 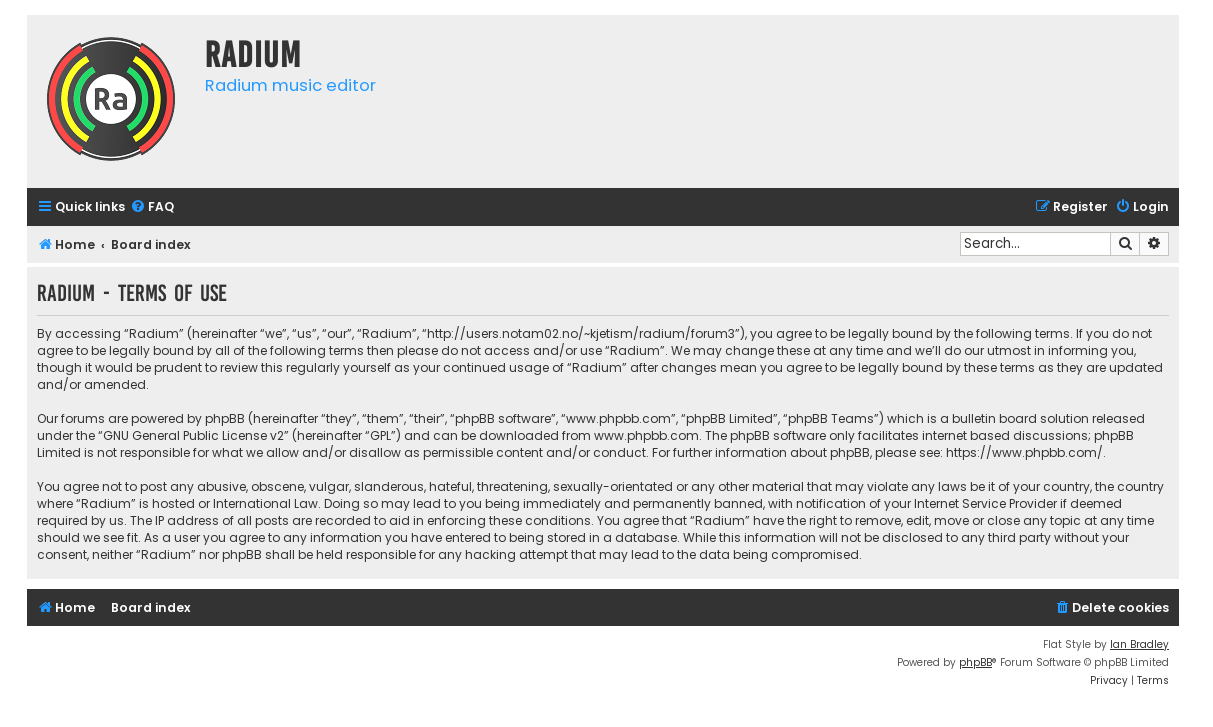 What do you see at coordinates (646, 435) in the screenshot?
I see `www.phpbb.com` at bounding box center [646, 435].